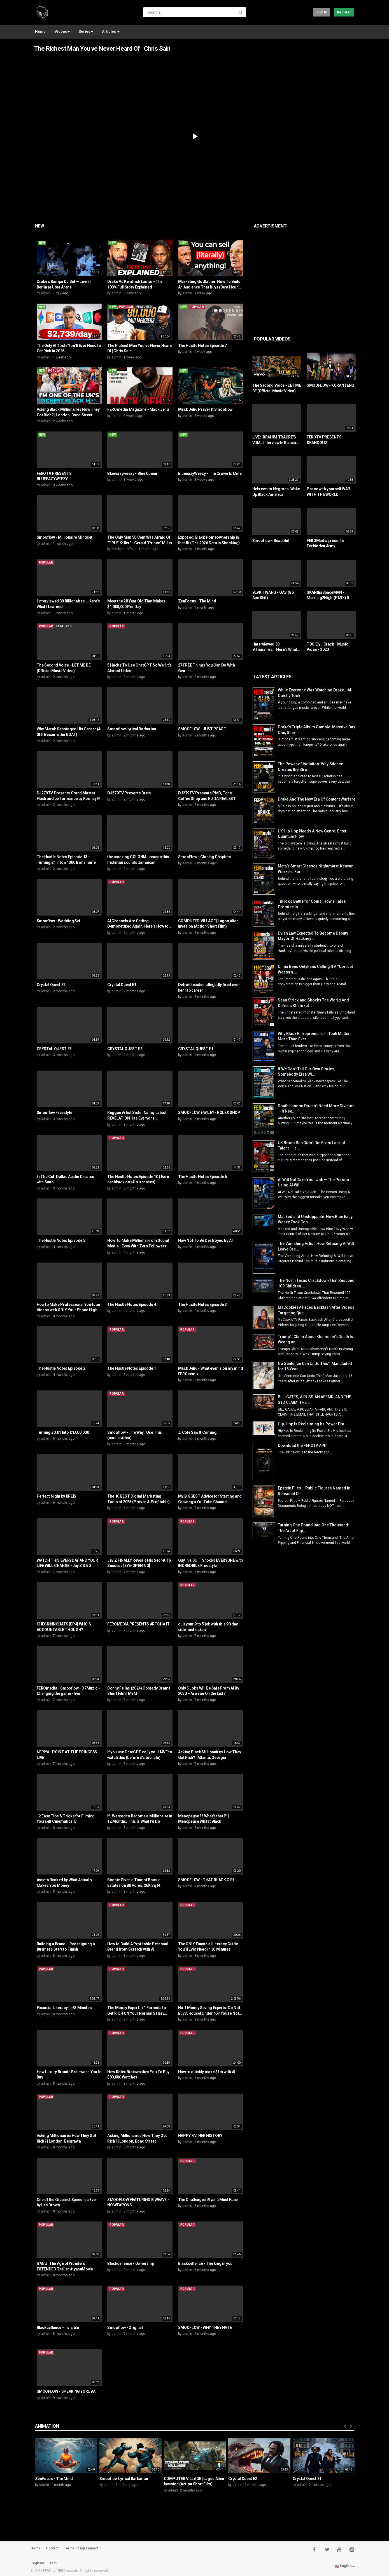  What do you see at coordinates (121, 984) in the screenshot?
I see `Crystal Quest E1` at bounding box center [121, 984].